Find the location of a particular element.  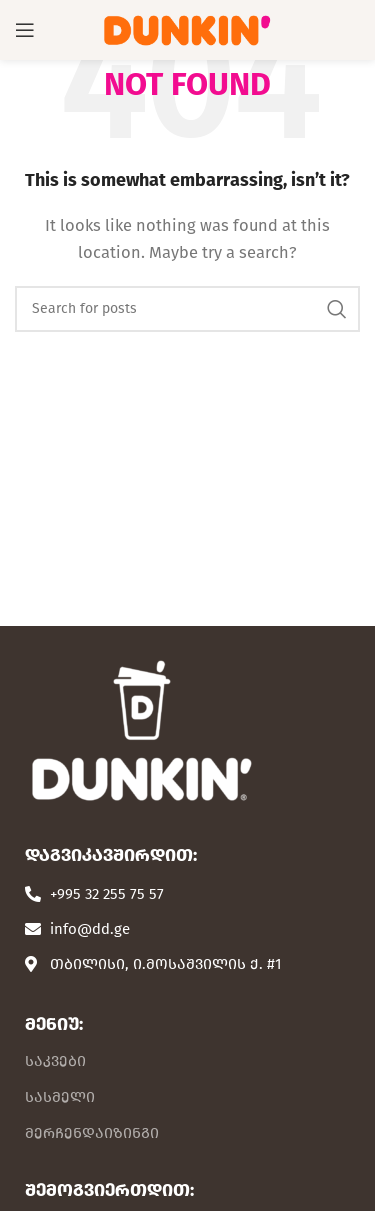

[Image link] is located at coordinates (140, 729).